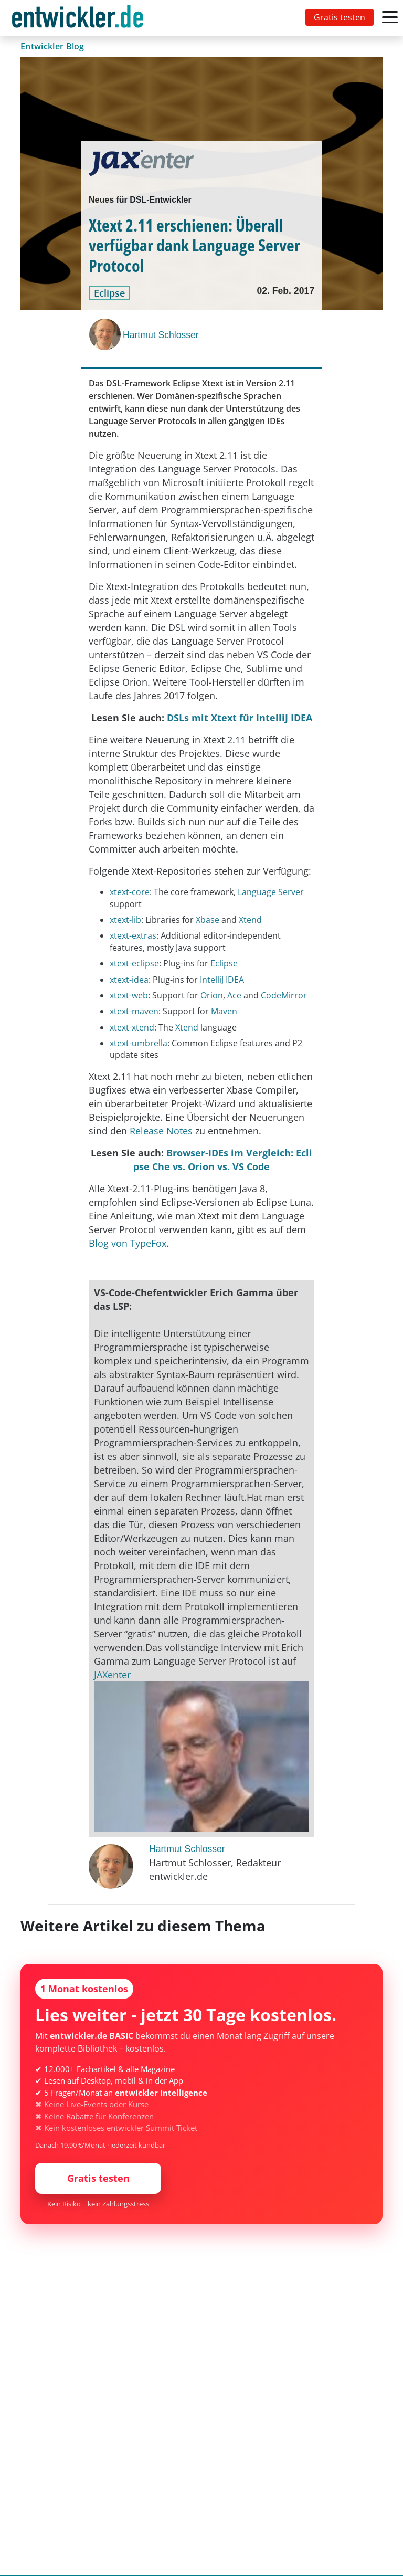 The width and height of the screenshot is (403, 2576). Describe the element at coordinates (77, 19) in the screenshot. I see `entwickler.de` at that location.